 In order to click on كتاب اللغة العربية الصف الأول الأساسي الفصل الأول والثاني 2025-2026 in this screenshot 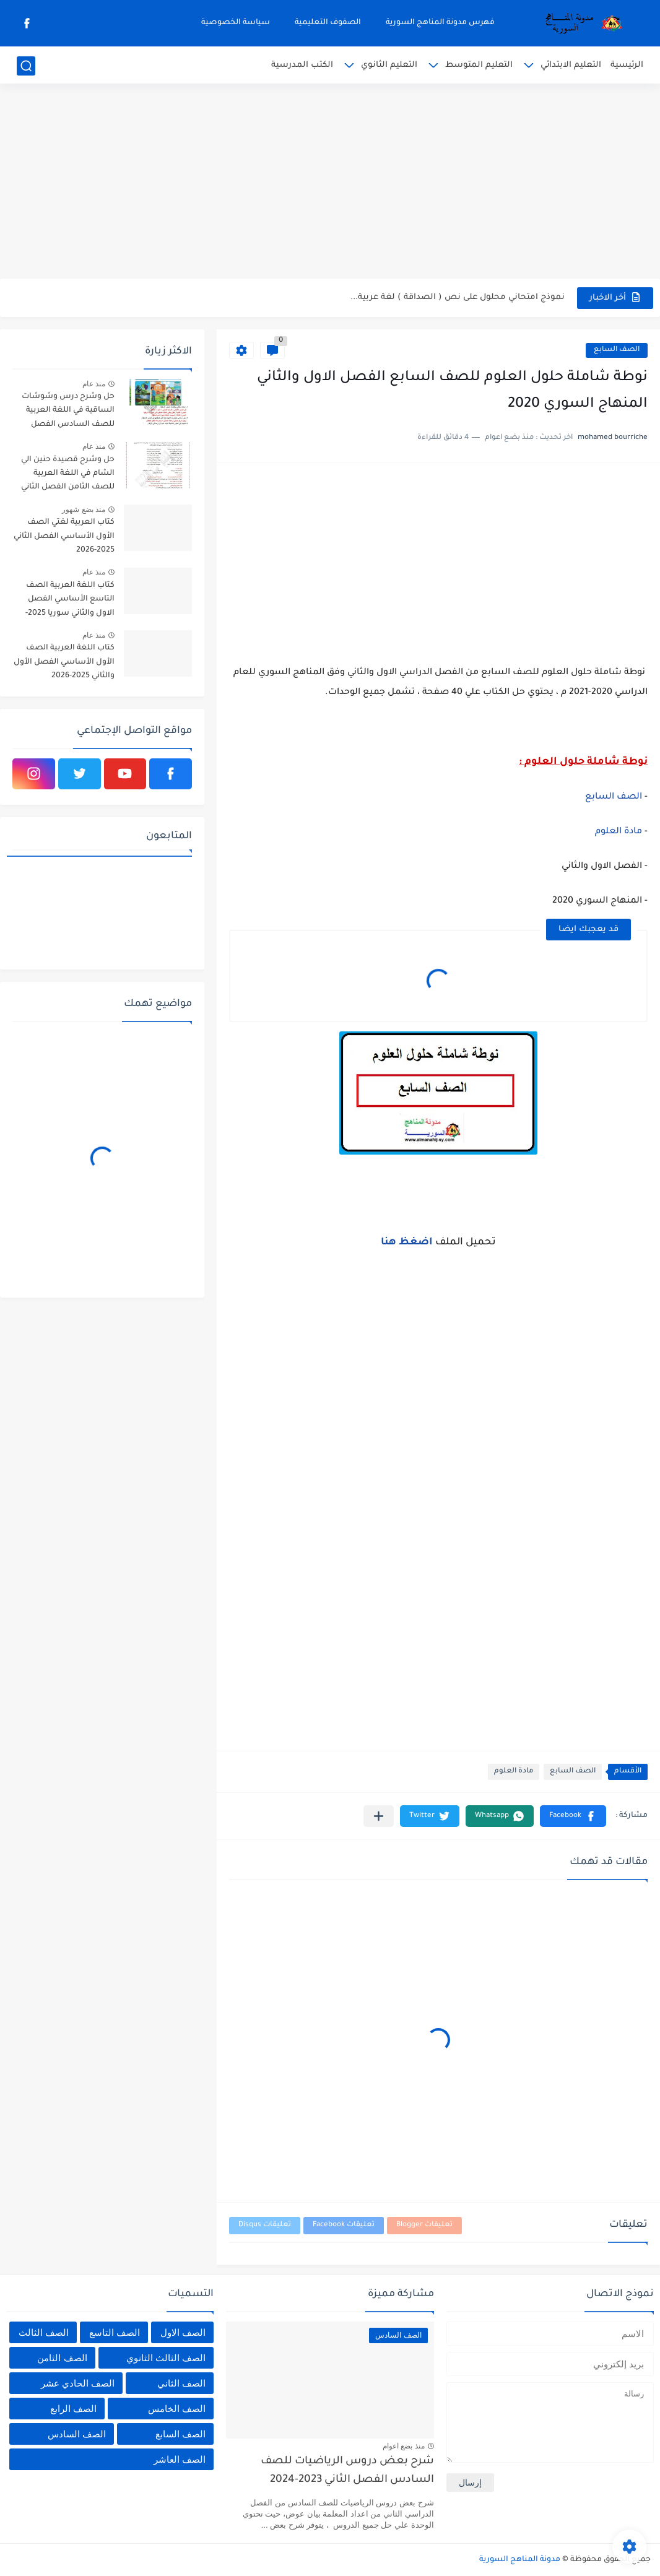, I will do `click(64, 662)`.